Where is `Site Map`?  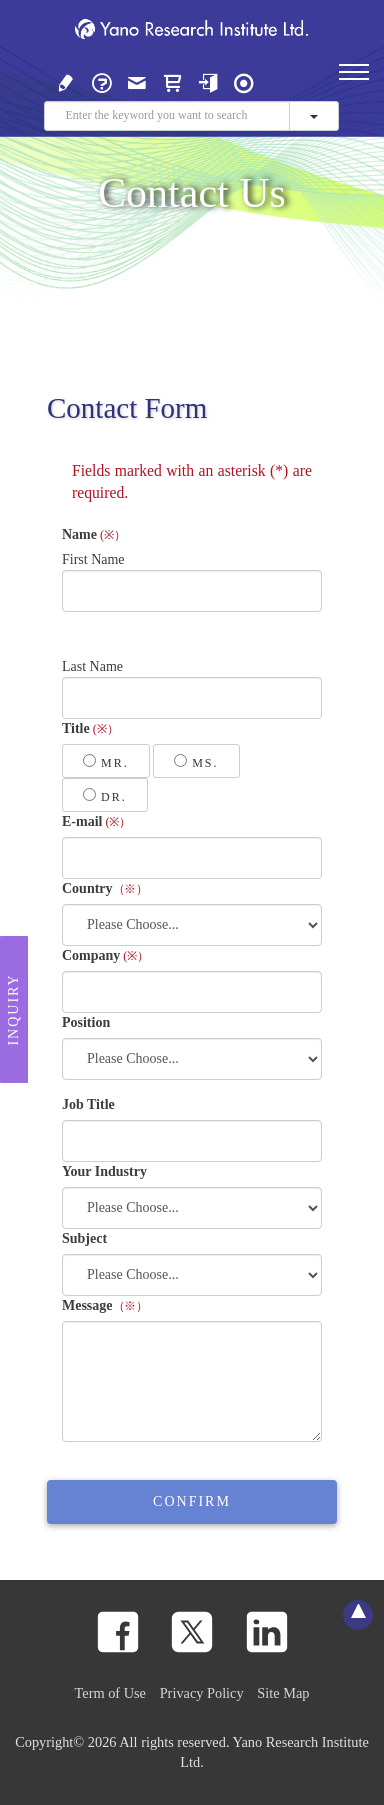
Site Map is located at coordinates (283, 1693).